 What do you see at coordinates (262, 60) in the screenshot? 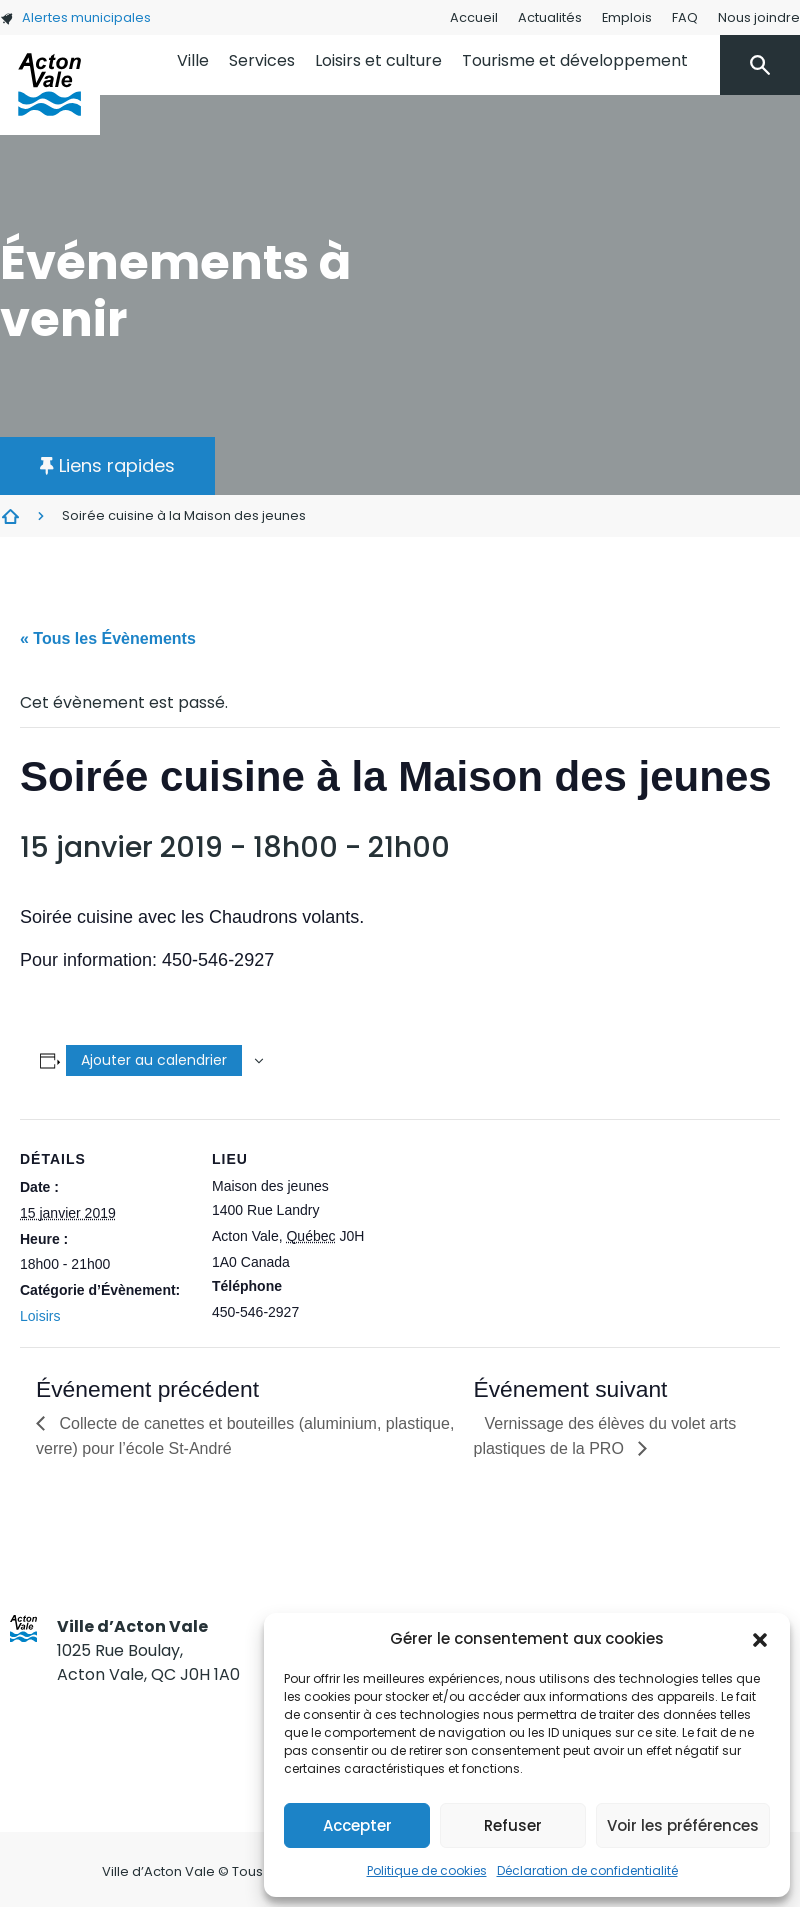
I see `Services` at bounding box center [262, 60].